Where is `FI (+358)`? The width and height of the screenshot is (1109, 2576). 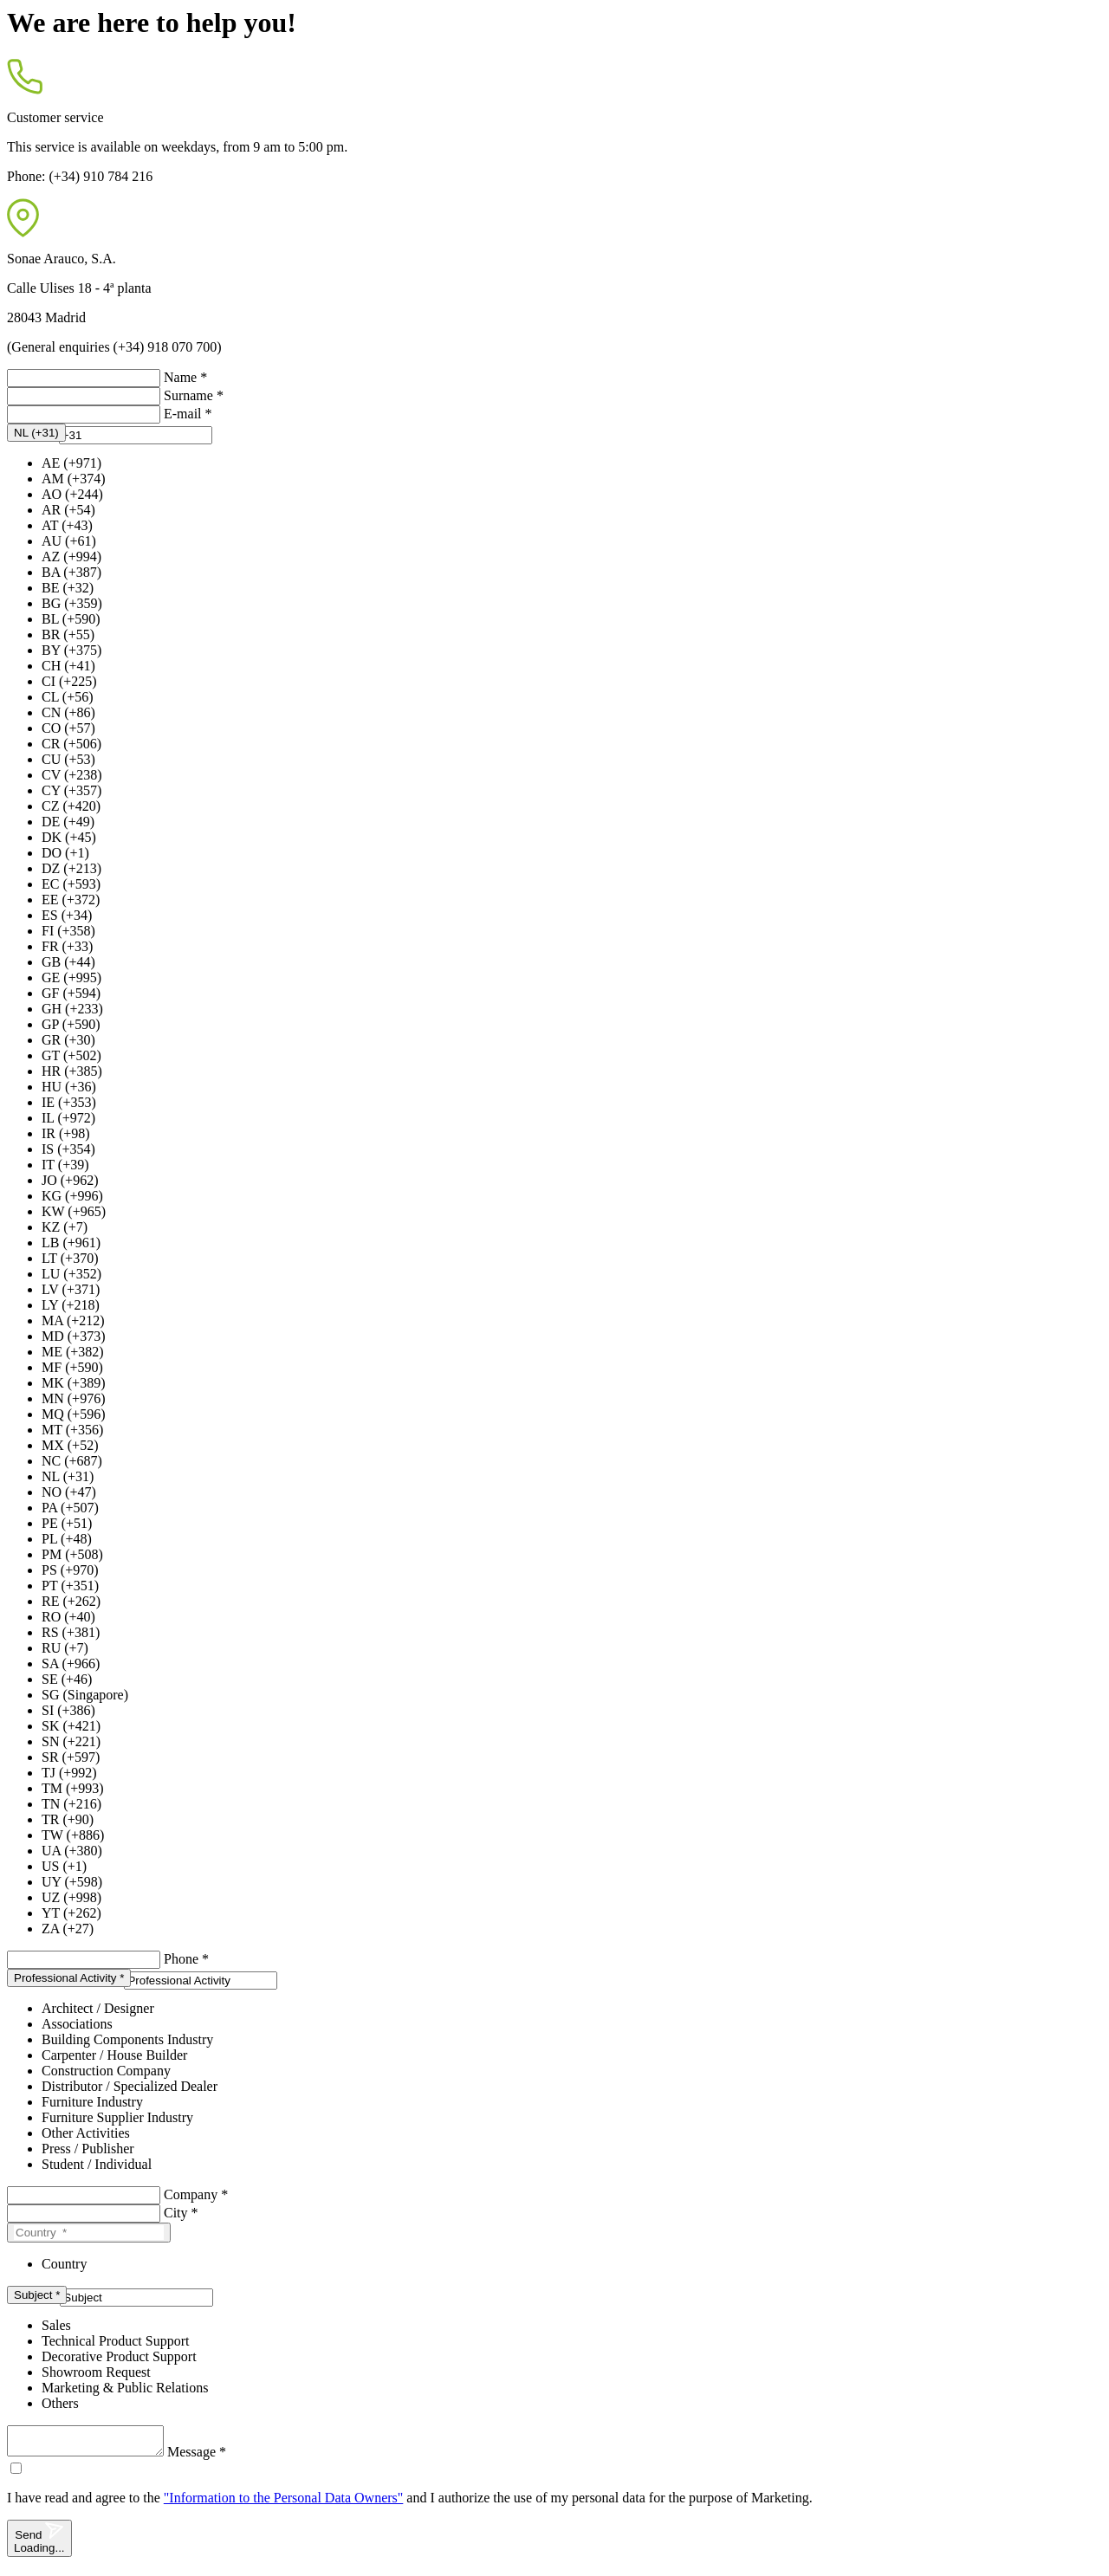 FI (+358) is located at coordinates (68, 930).